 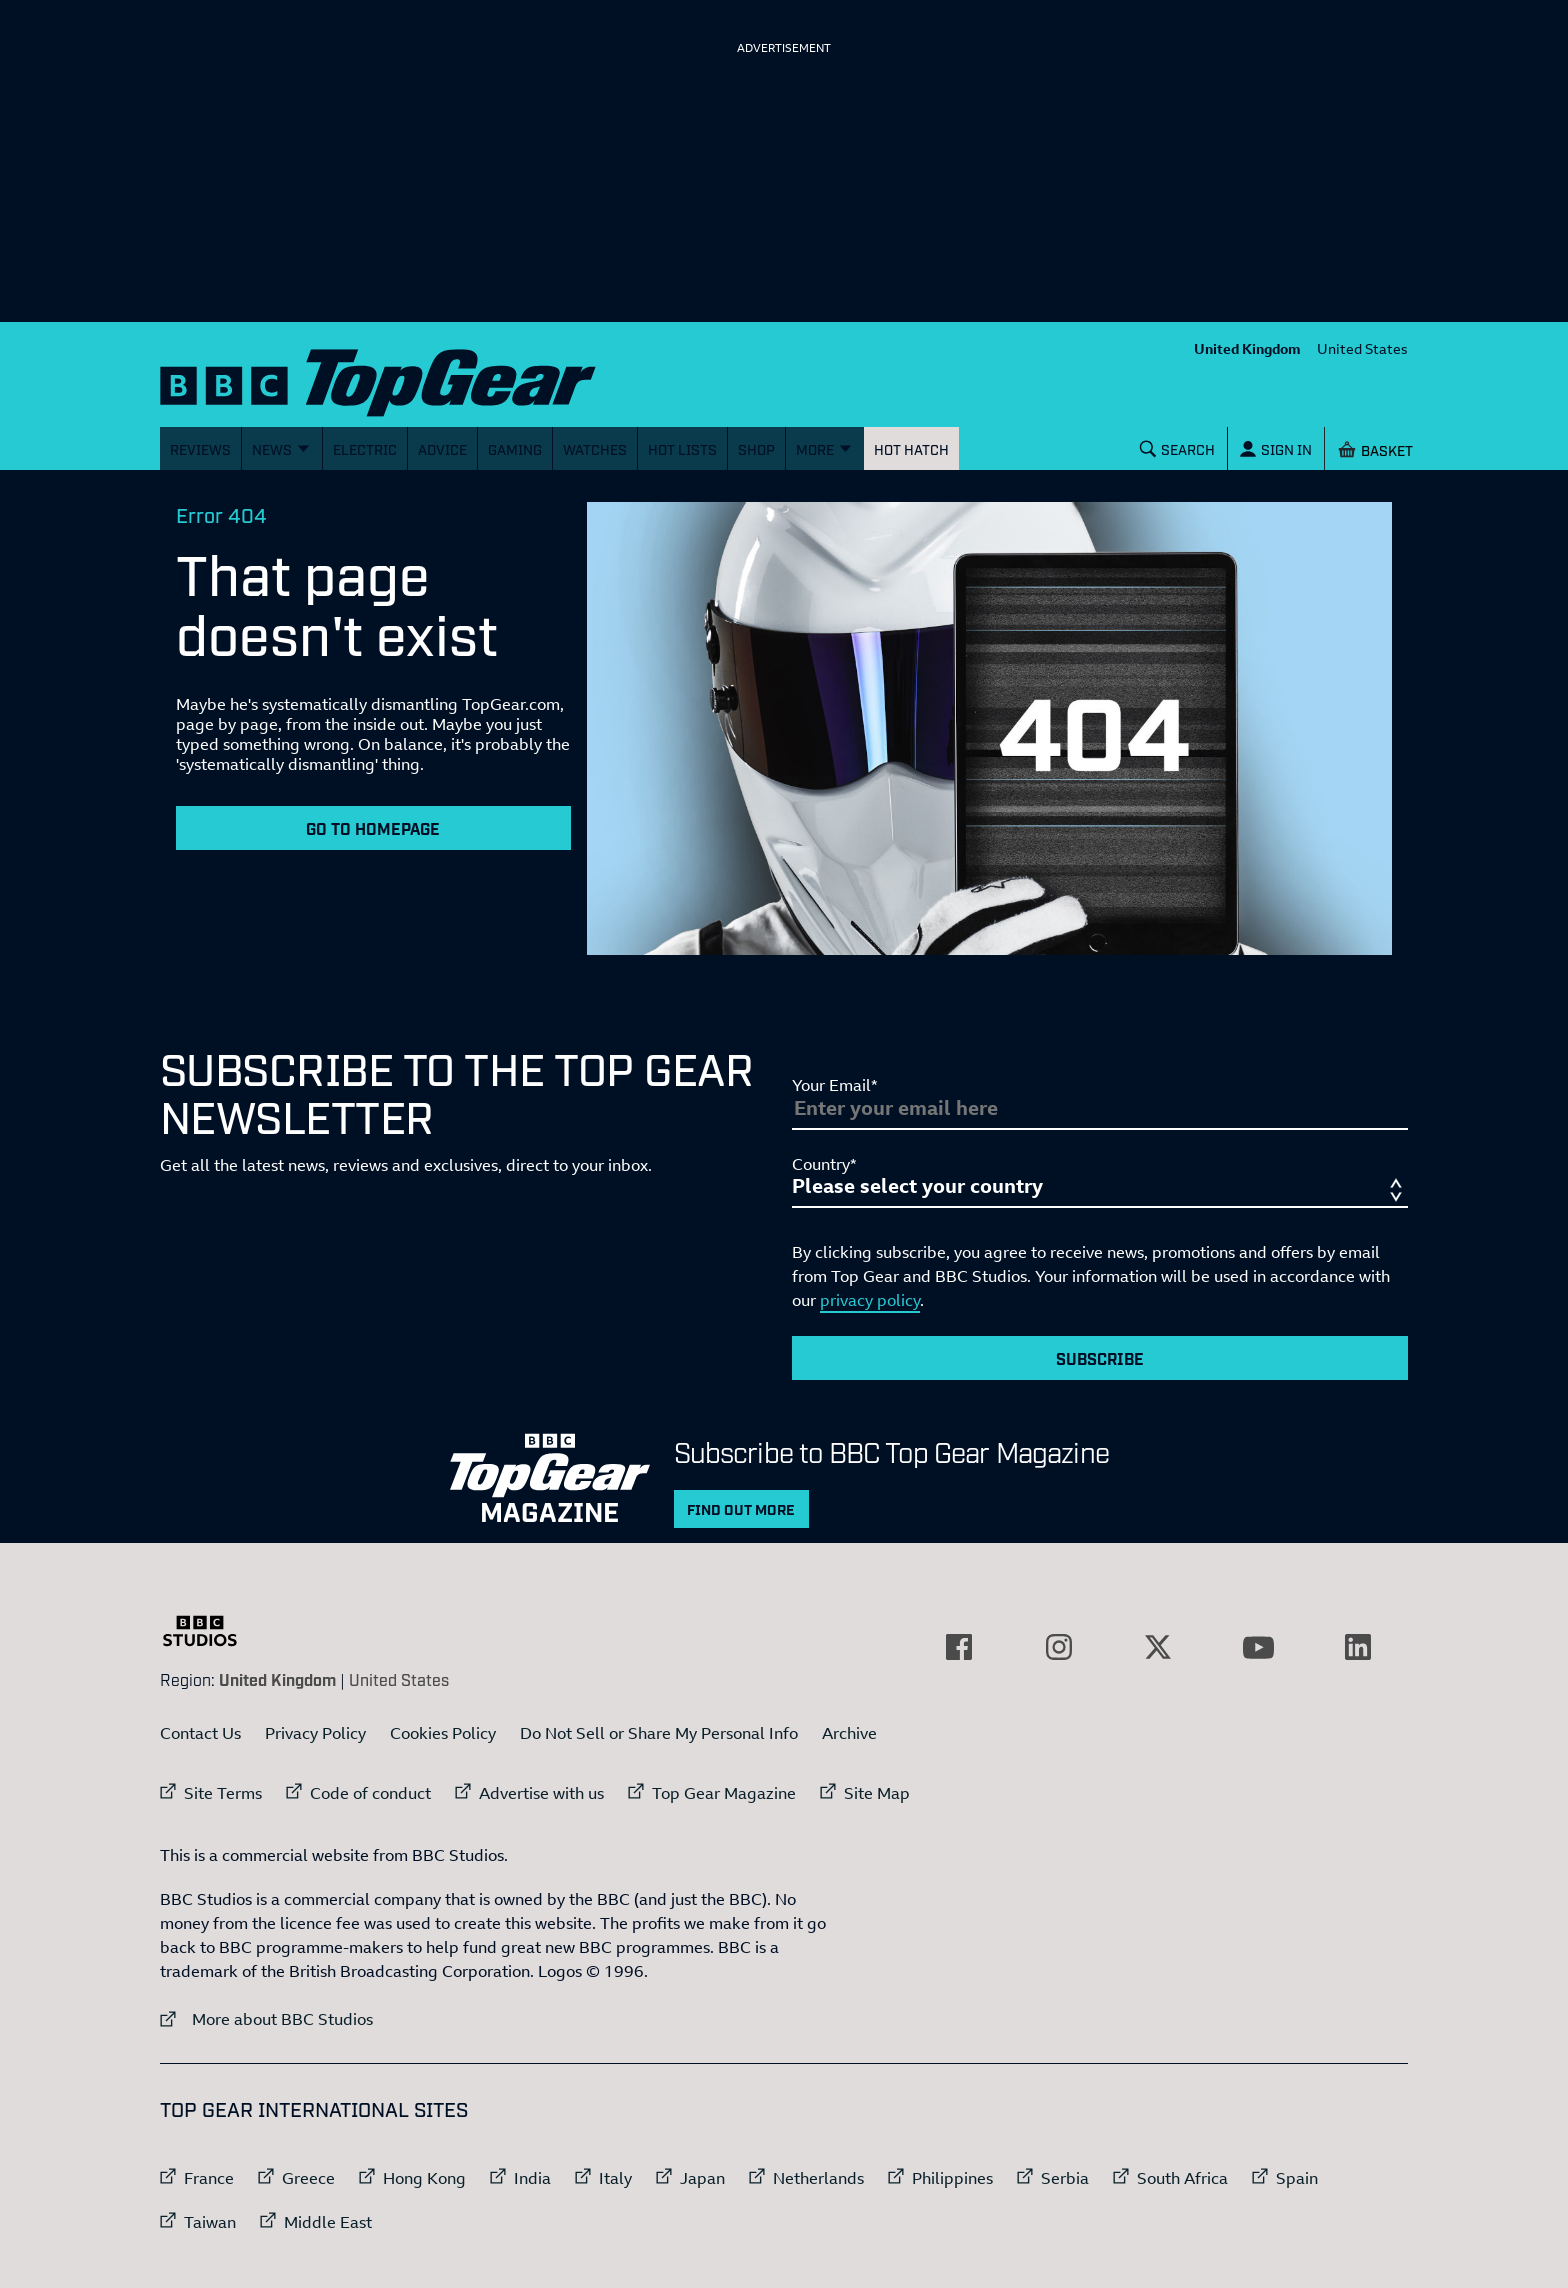 What do you see at coordinates (200, 1733) in the screenshot?
I see `Contact Us` at bounding box center [200, 1733].